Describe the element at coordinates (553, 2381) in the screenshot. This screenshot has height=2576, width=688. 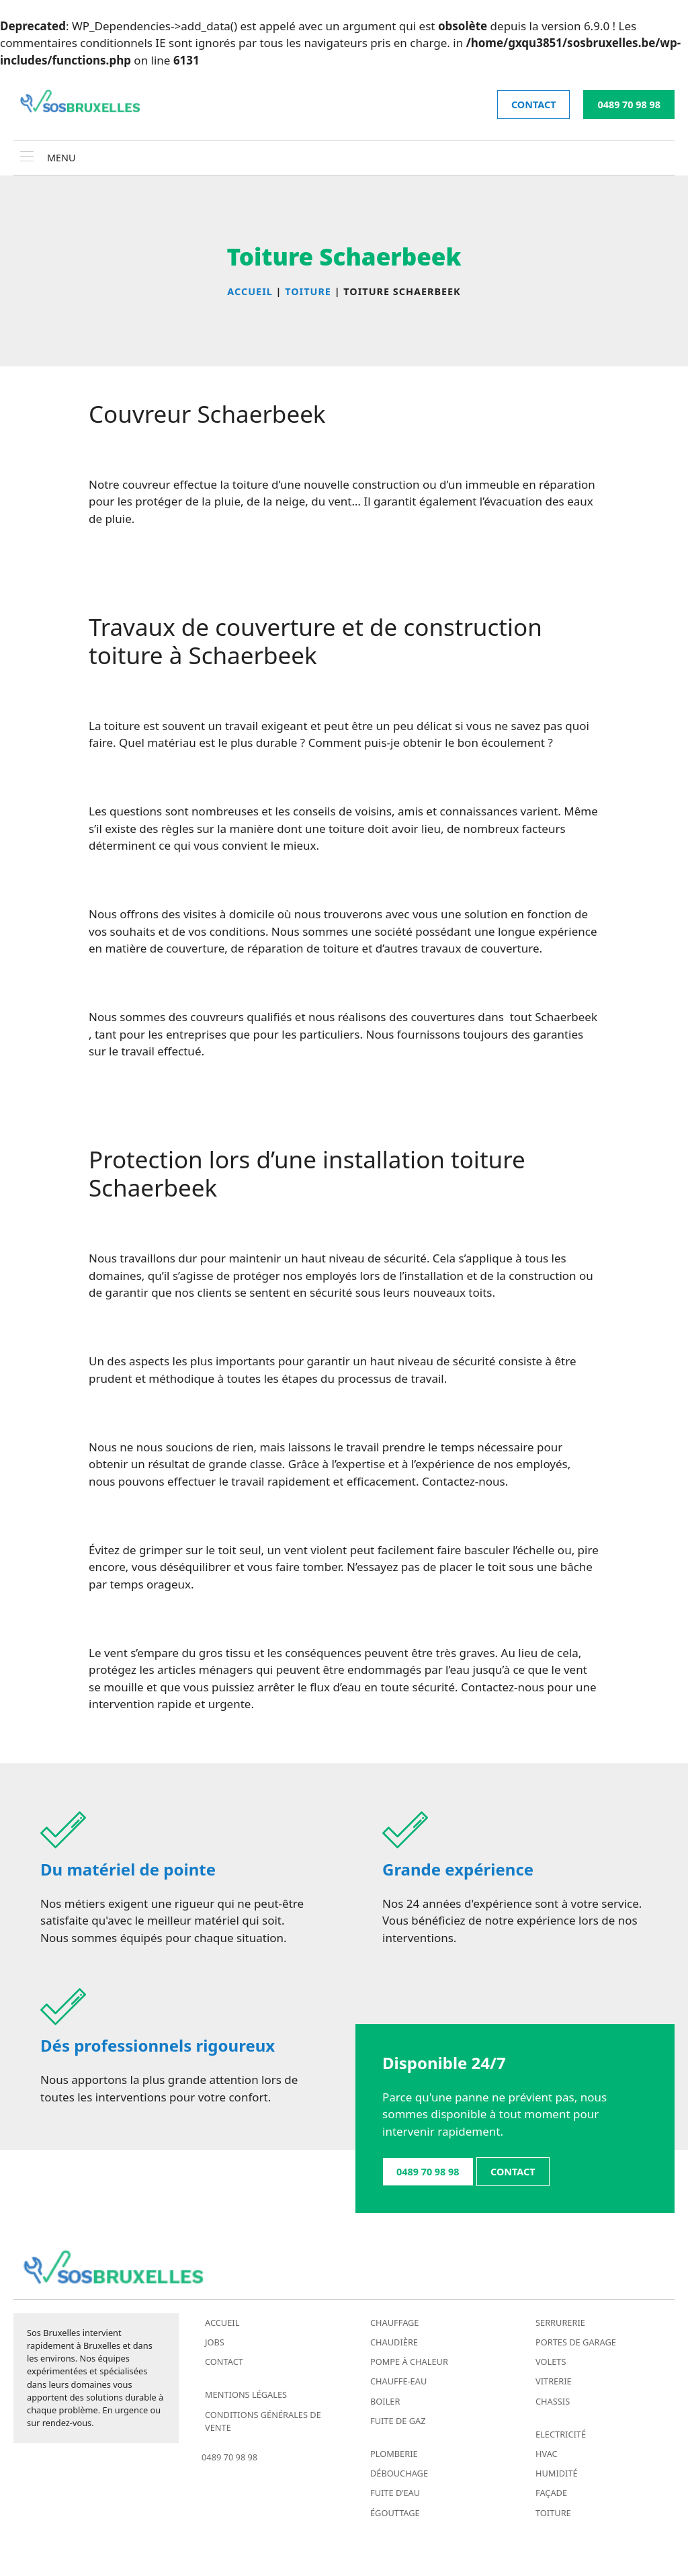
I see `Vitrerie` at that location.